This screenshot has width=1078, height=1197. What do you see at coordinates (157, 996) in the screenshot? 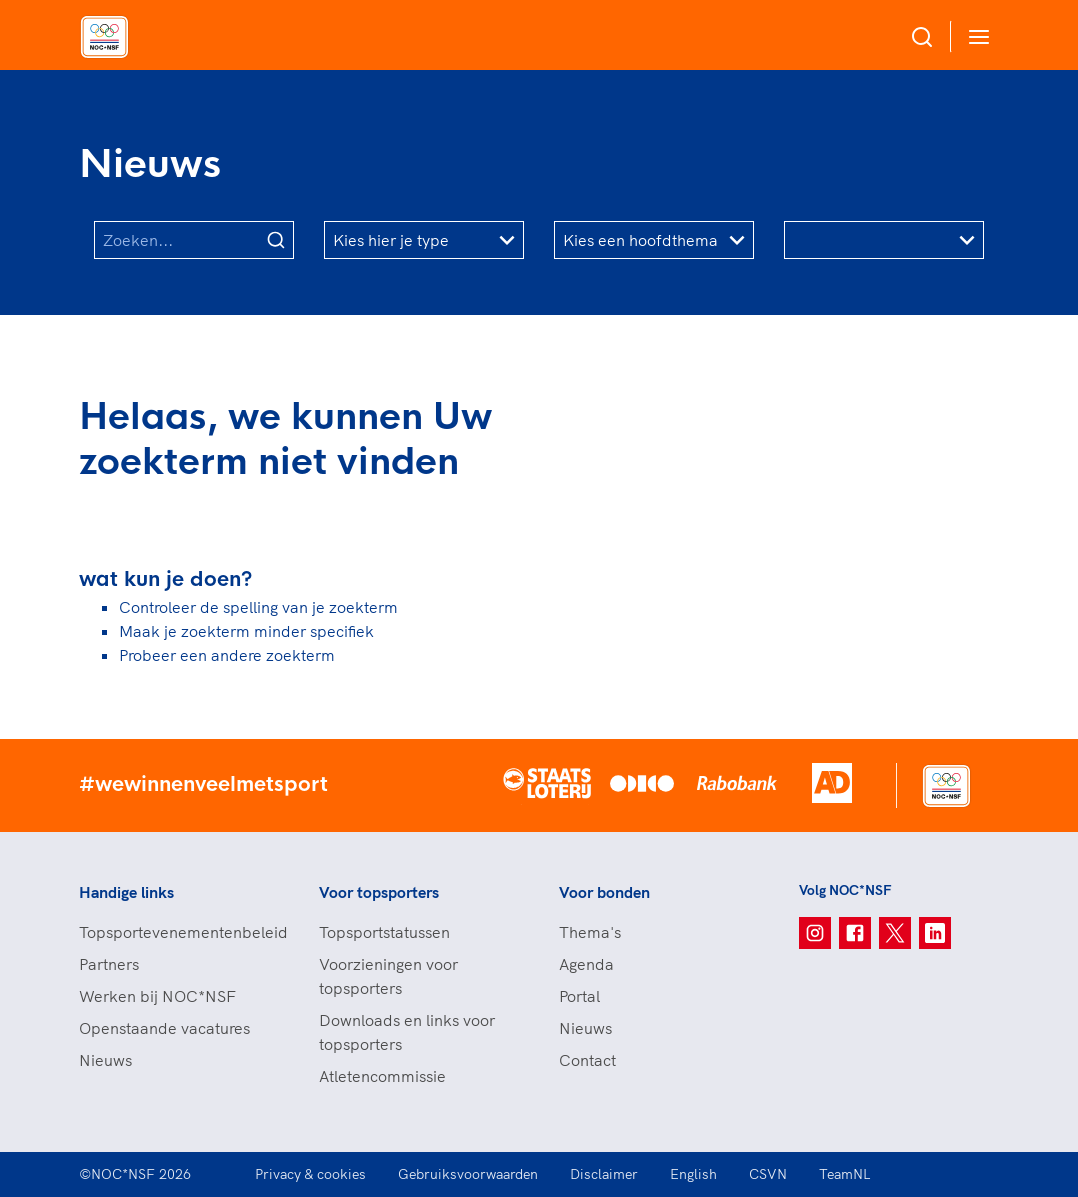
I see `Werken bij NOC*NSF` at bounding box center [157, 996].